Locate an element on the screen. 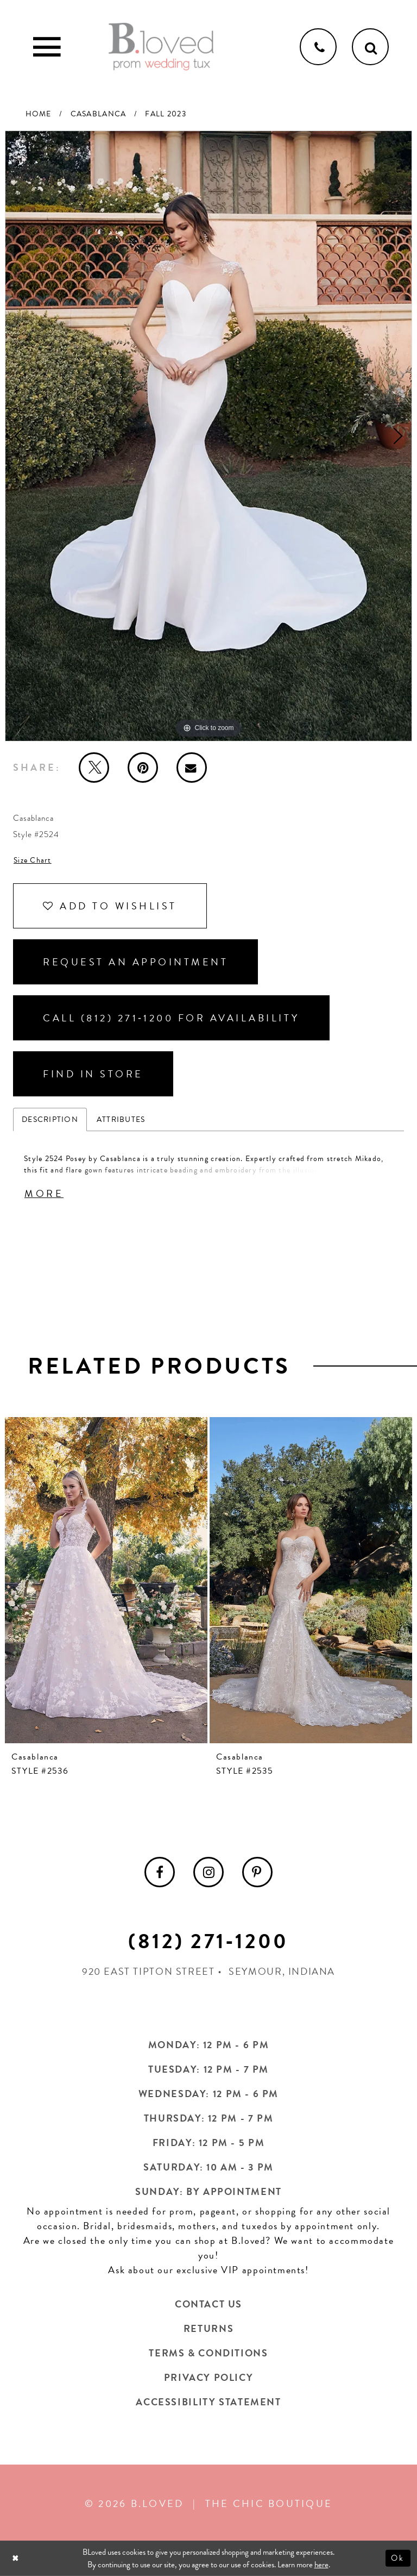  [menuitem] is located at coordinates (159, 1872).